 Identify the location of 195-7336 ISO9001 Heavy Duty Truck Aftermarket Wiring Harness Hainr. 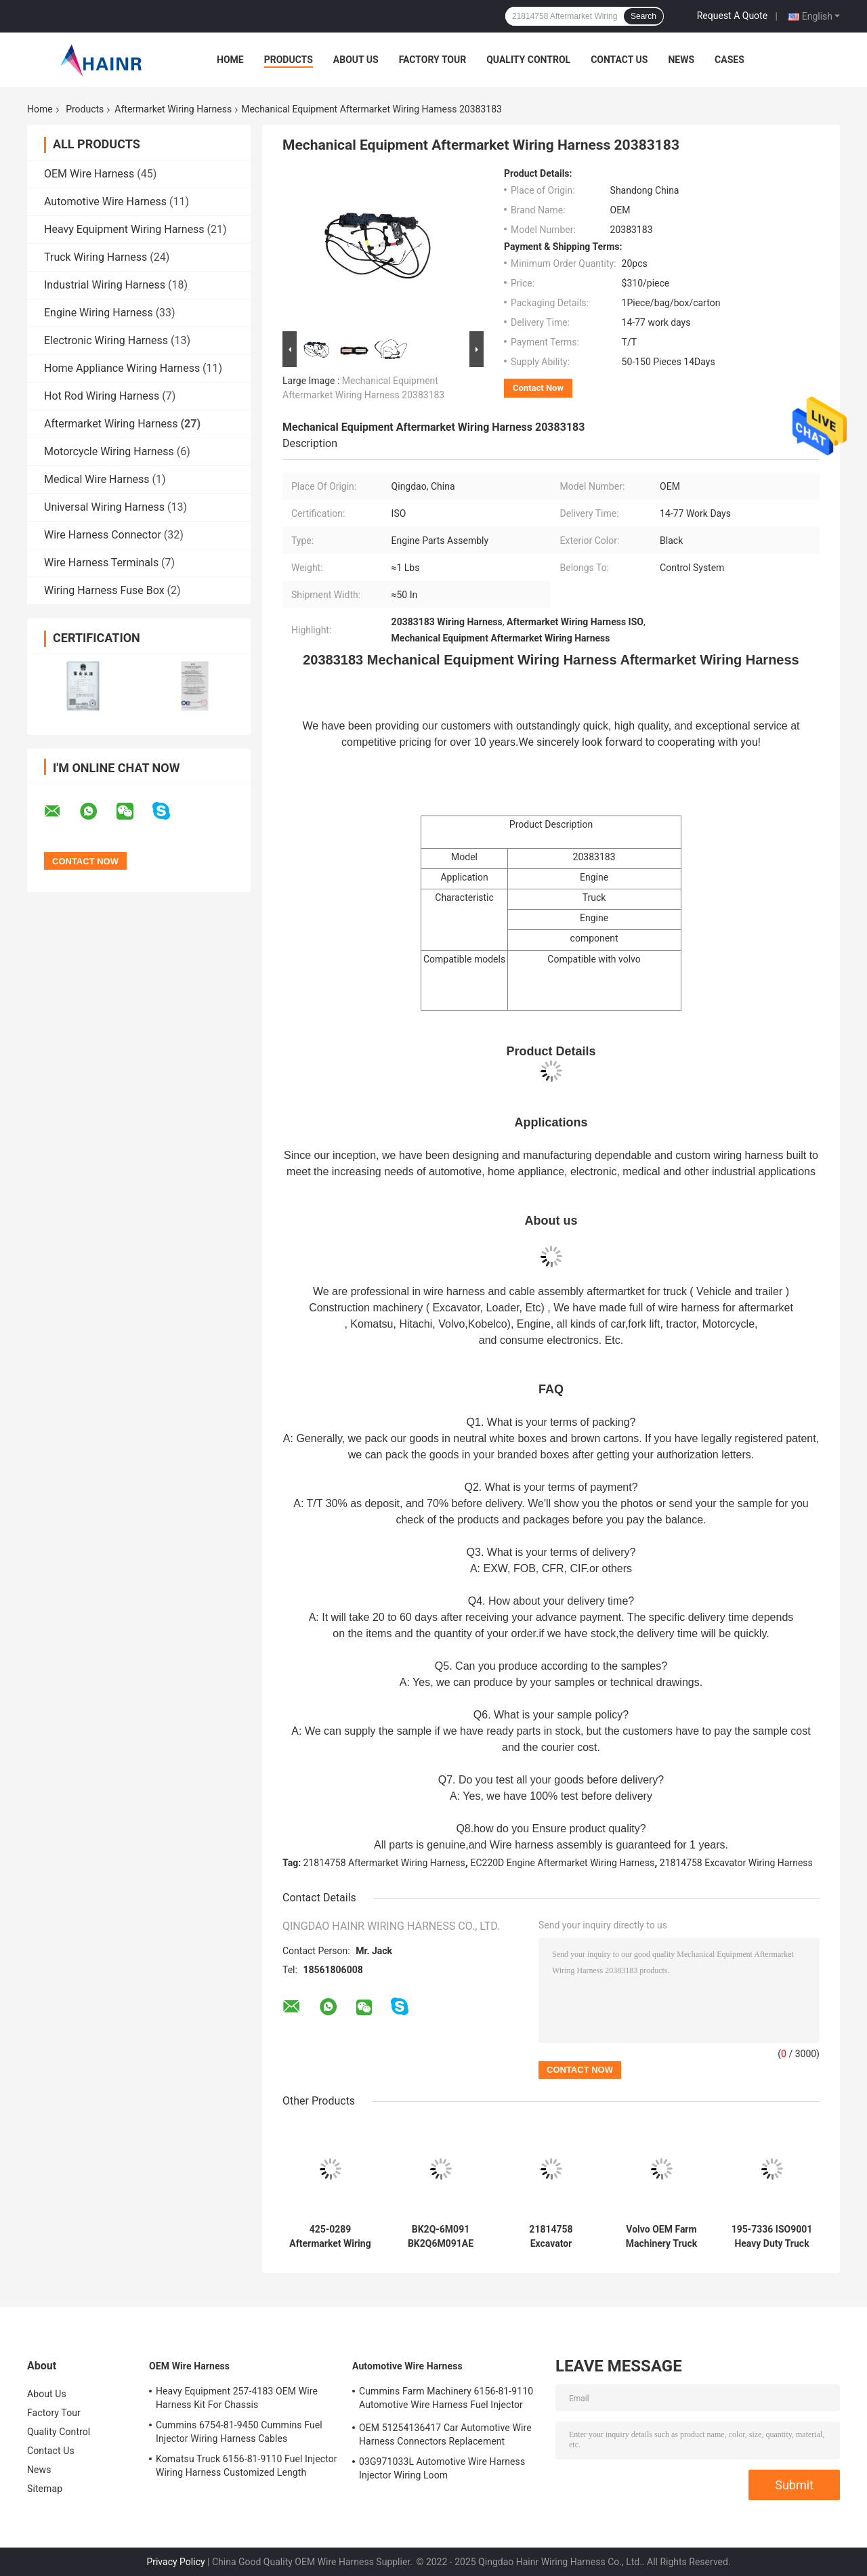
(771, 2237).